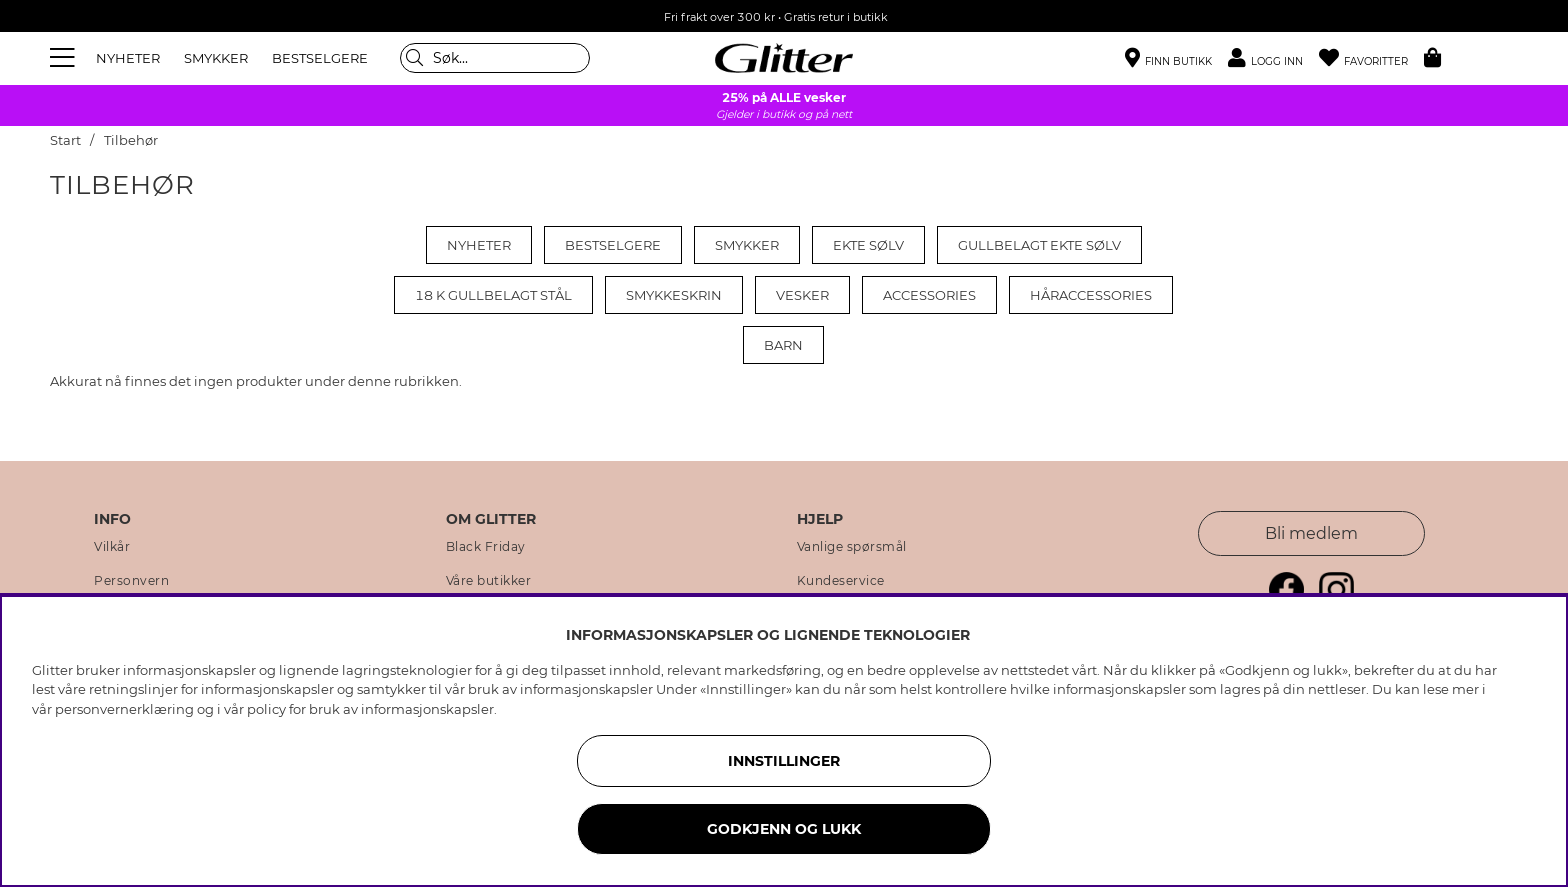 The height and width of the screenshot is (887, 1568). Describe the element at coordinates (613, 245) in the screenshot. I see `Bestselgere` at that location.